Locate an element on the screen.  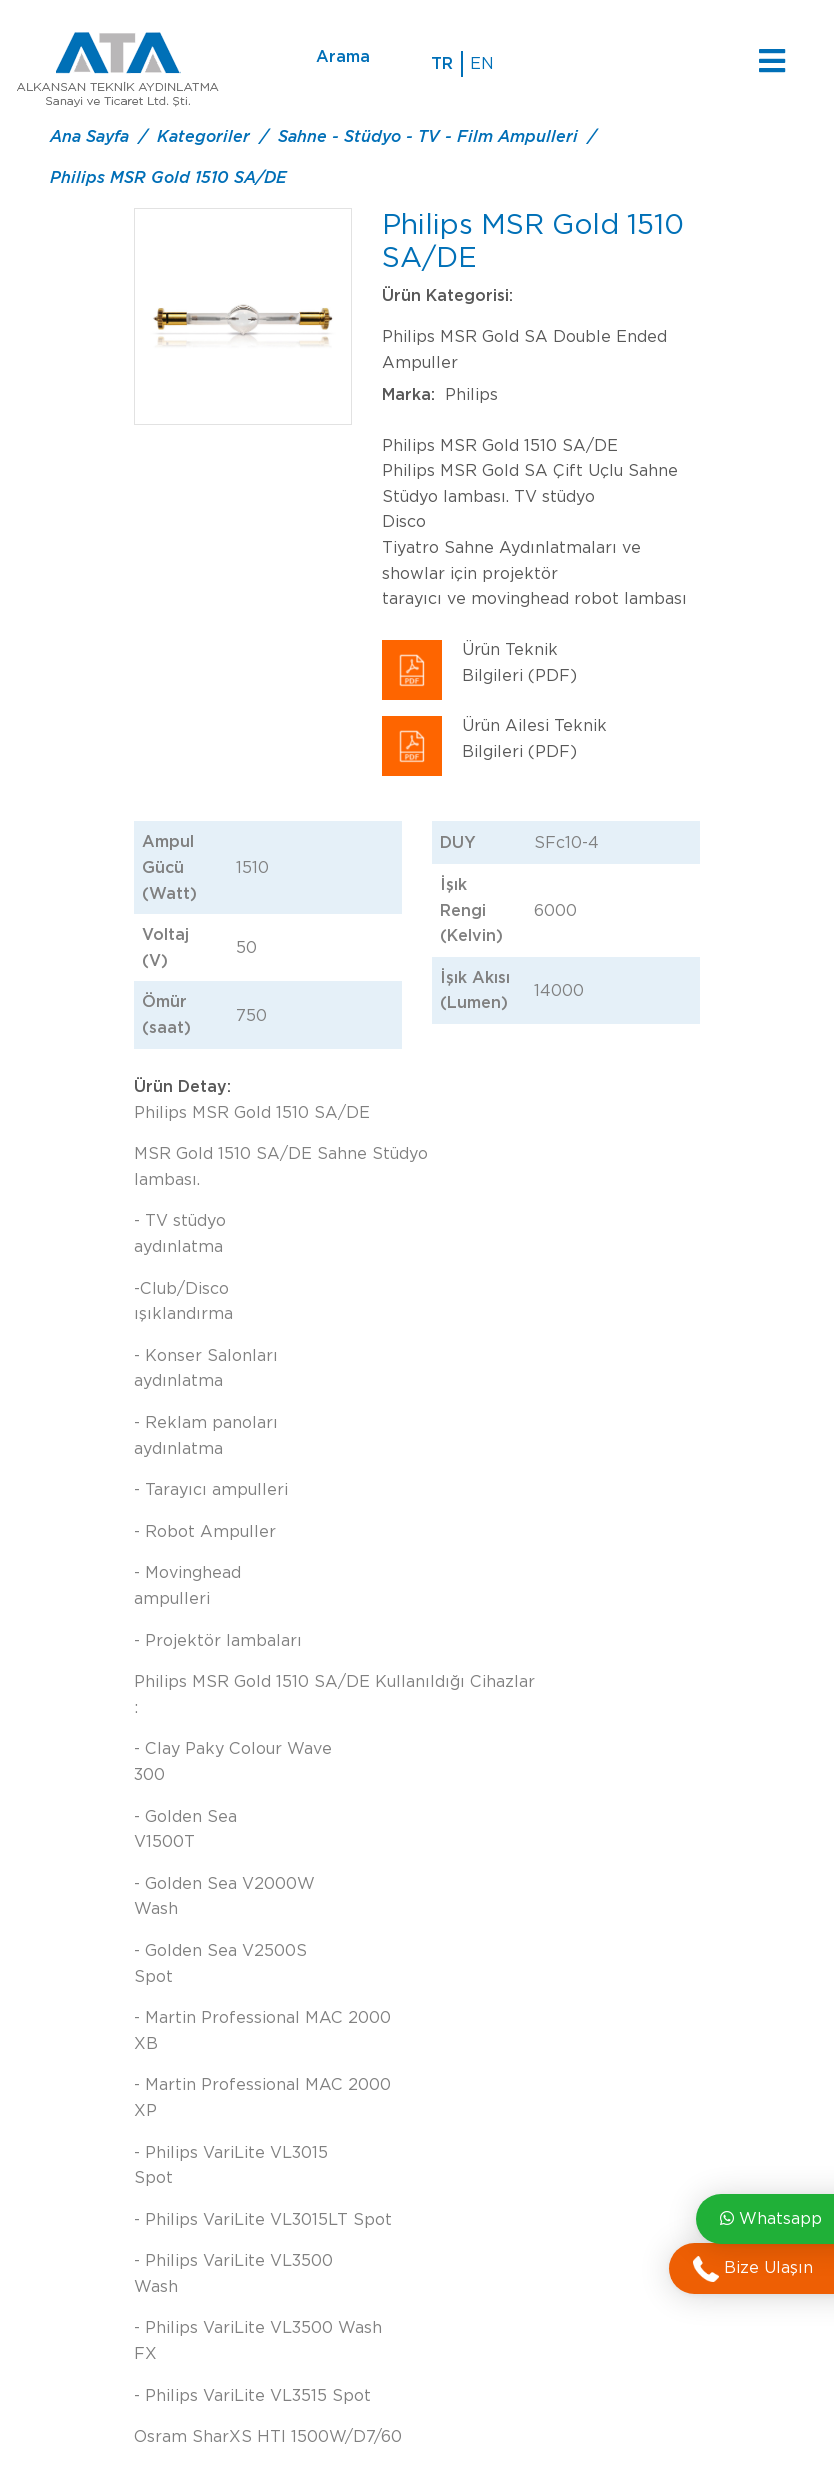
Philips MSR Gold 1510 SA/DE is located at coordinates (168, 177).